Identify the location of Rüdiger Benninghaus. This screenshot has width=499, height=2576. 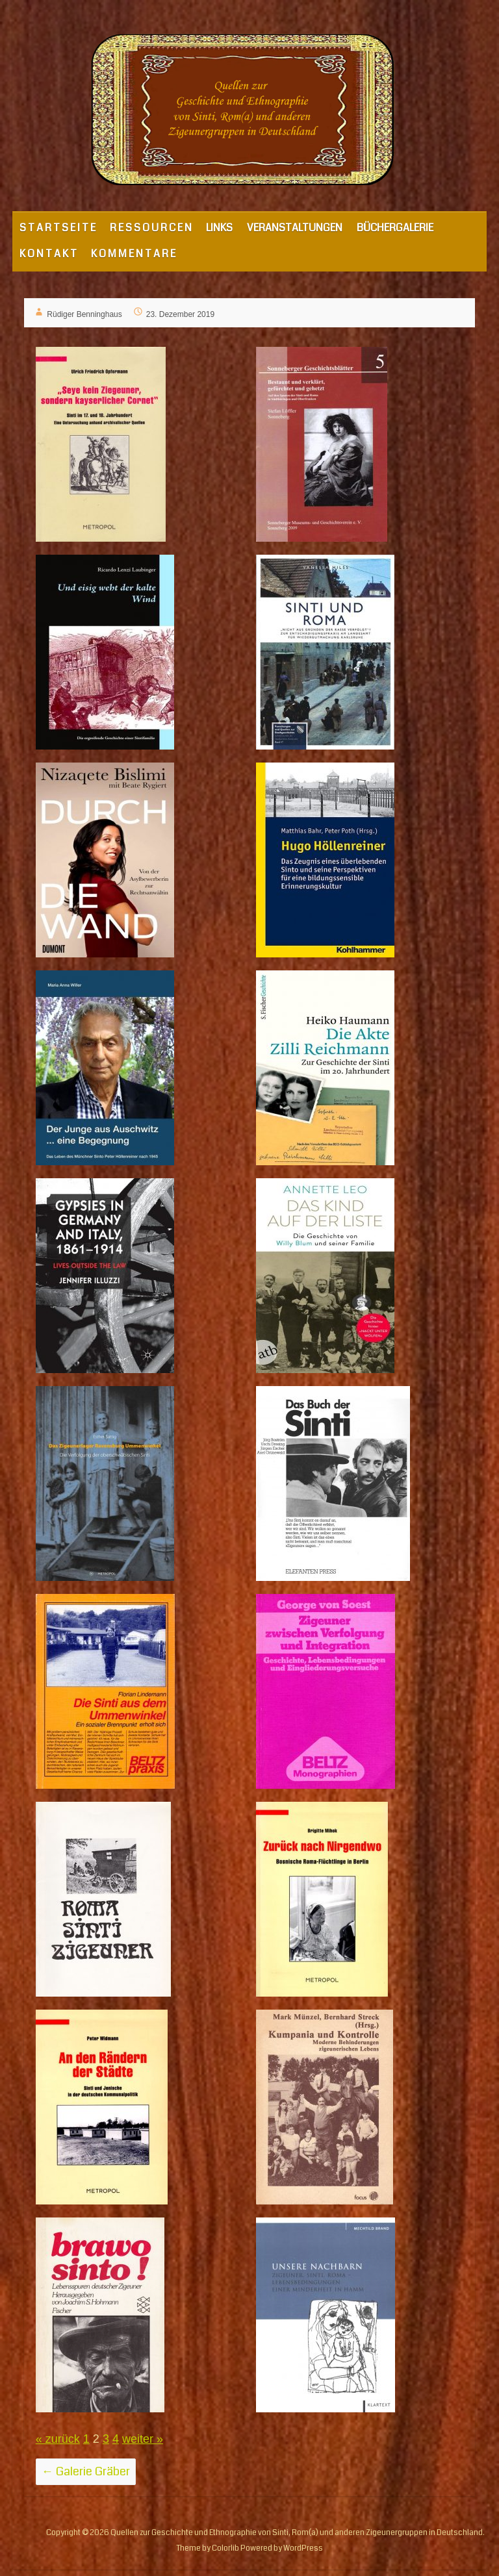
(84, 314).